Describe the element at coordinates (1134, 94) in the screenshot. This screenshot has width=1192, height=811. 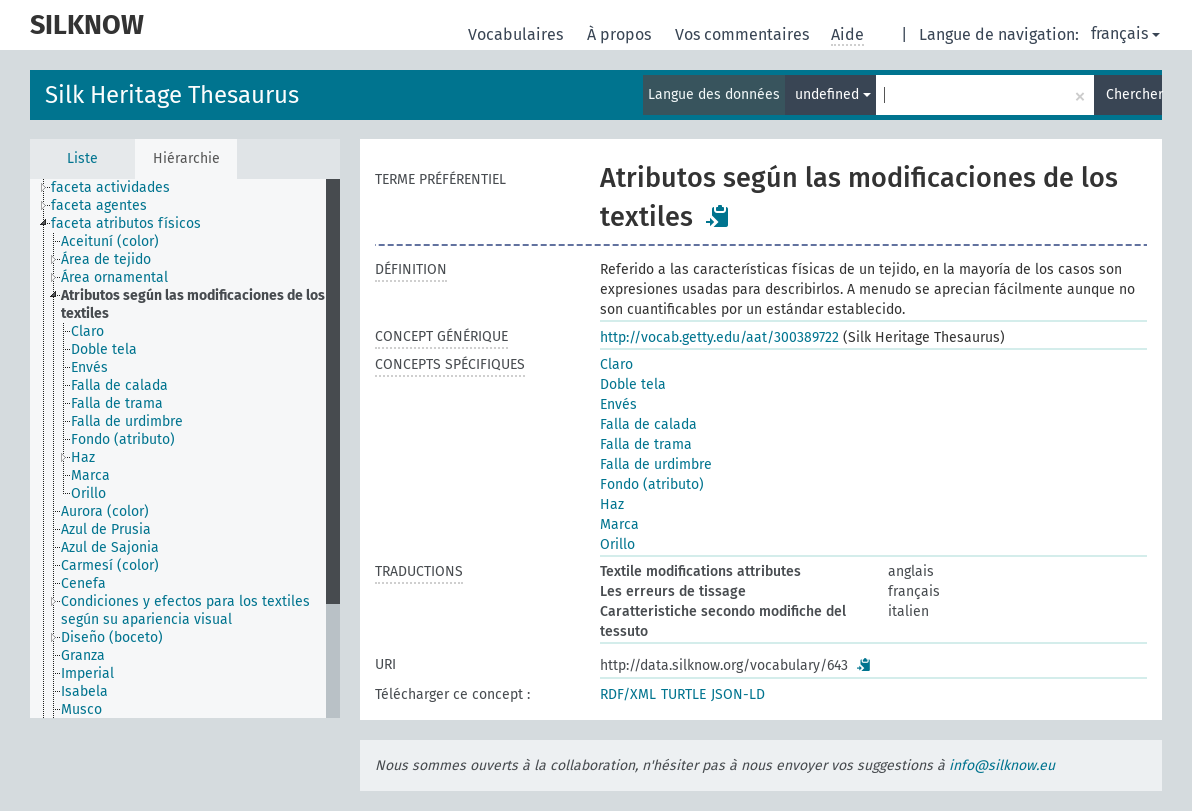
I see `Chercher` at that location.